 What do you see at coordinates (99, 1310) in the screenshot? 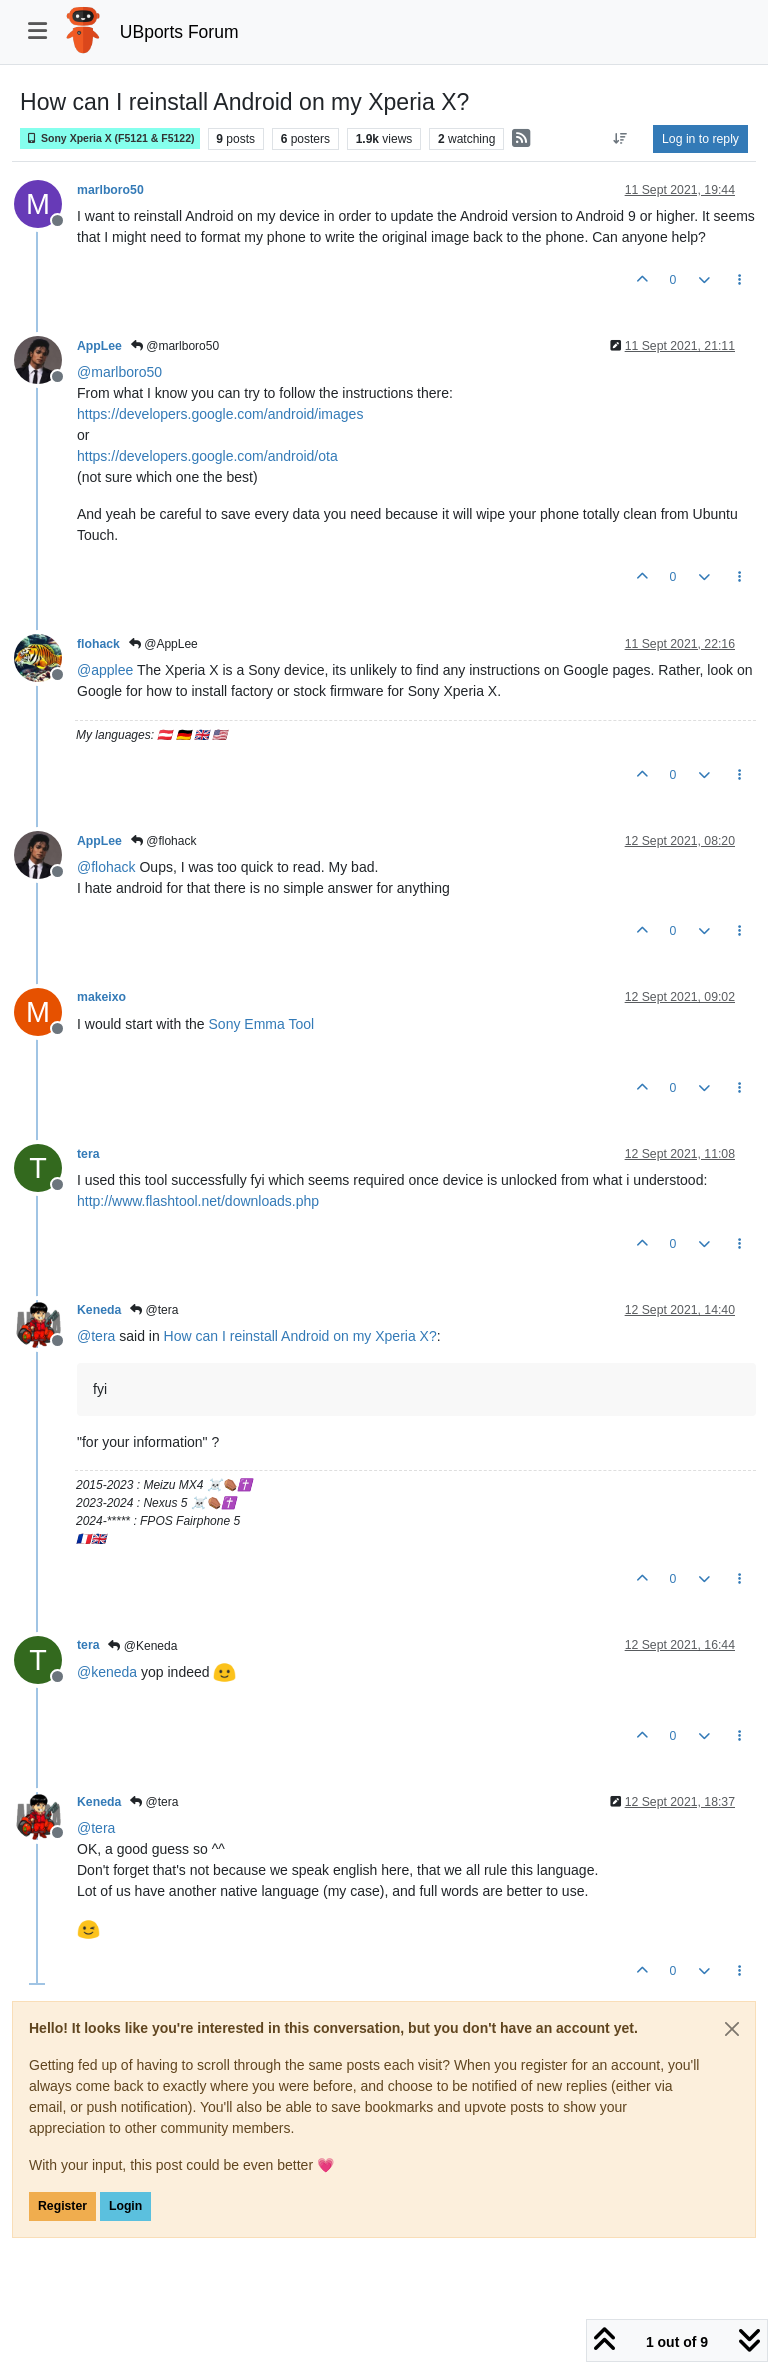
I see `Keneda` at bounding box center [99, 1310].